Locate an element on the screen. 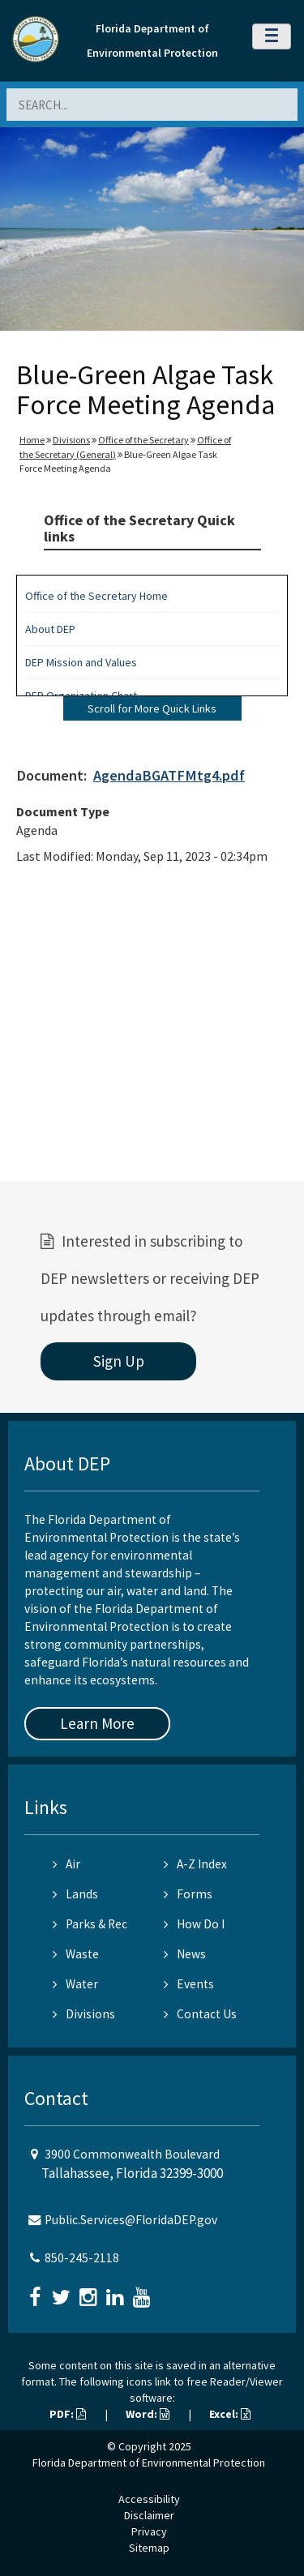 This screenshot has width=304, height=2576. Sitemap is located at coordinates (149, 2547).